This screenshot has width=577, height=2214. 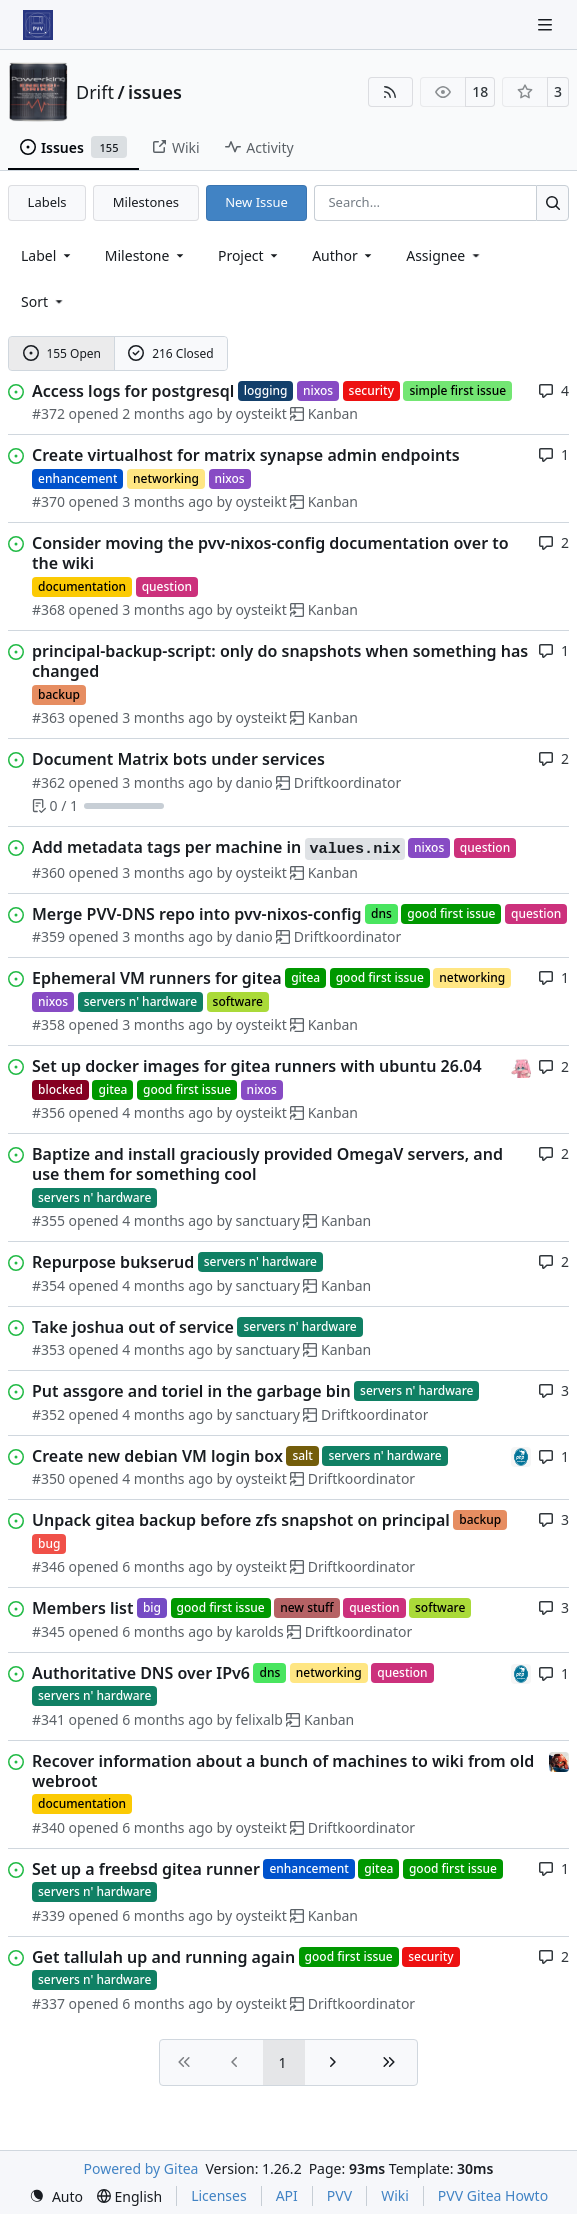 What do you see at coordinates (268, 1220) in the screenshot?
I see `sanctuary` at bounding box center [268, 1220].